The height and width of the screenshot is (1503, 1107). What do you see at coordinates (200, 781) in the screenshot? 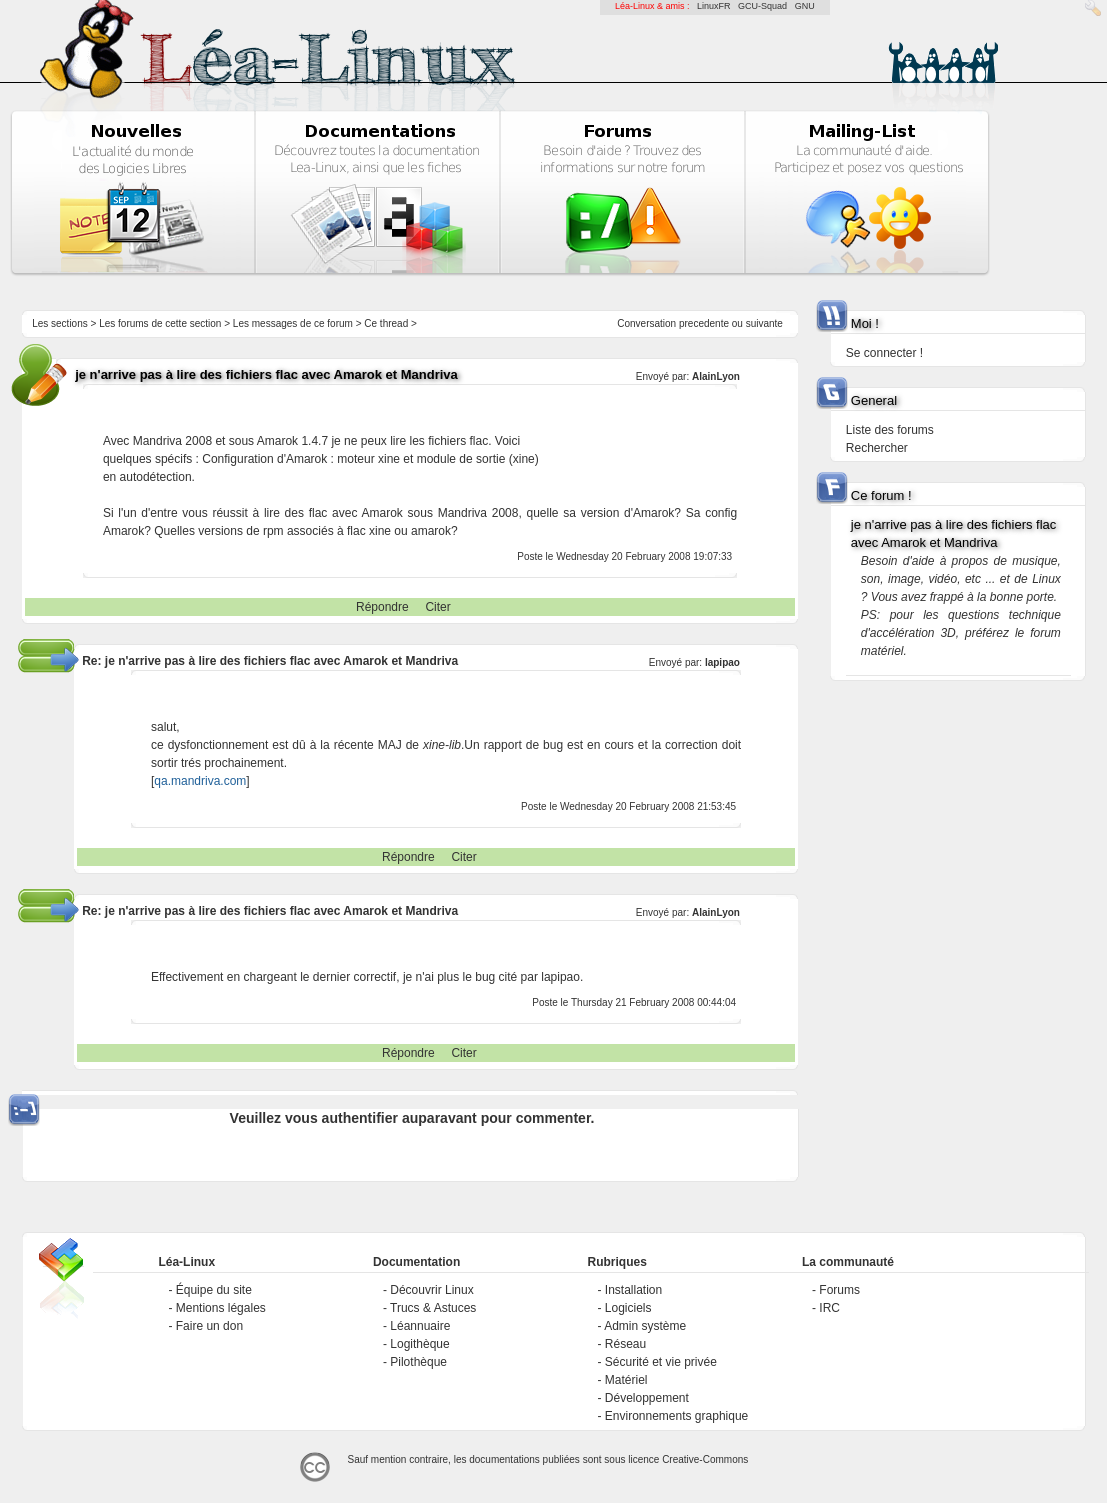
I see `qa.mandriva.com` at bounding box center [200, 781].